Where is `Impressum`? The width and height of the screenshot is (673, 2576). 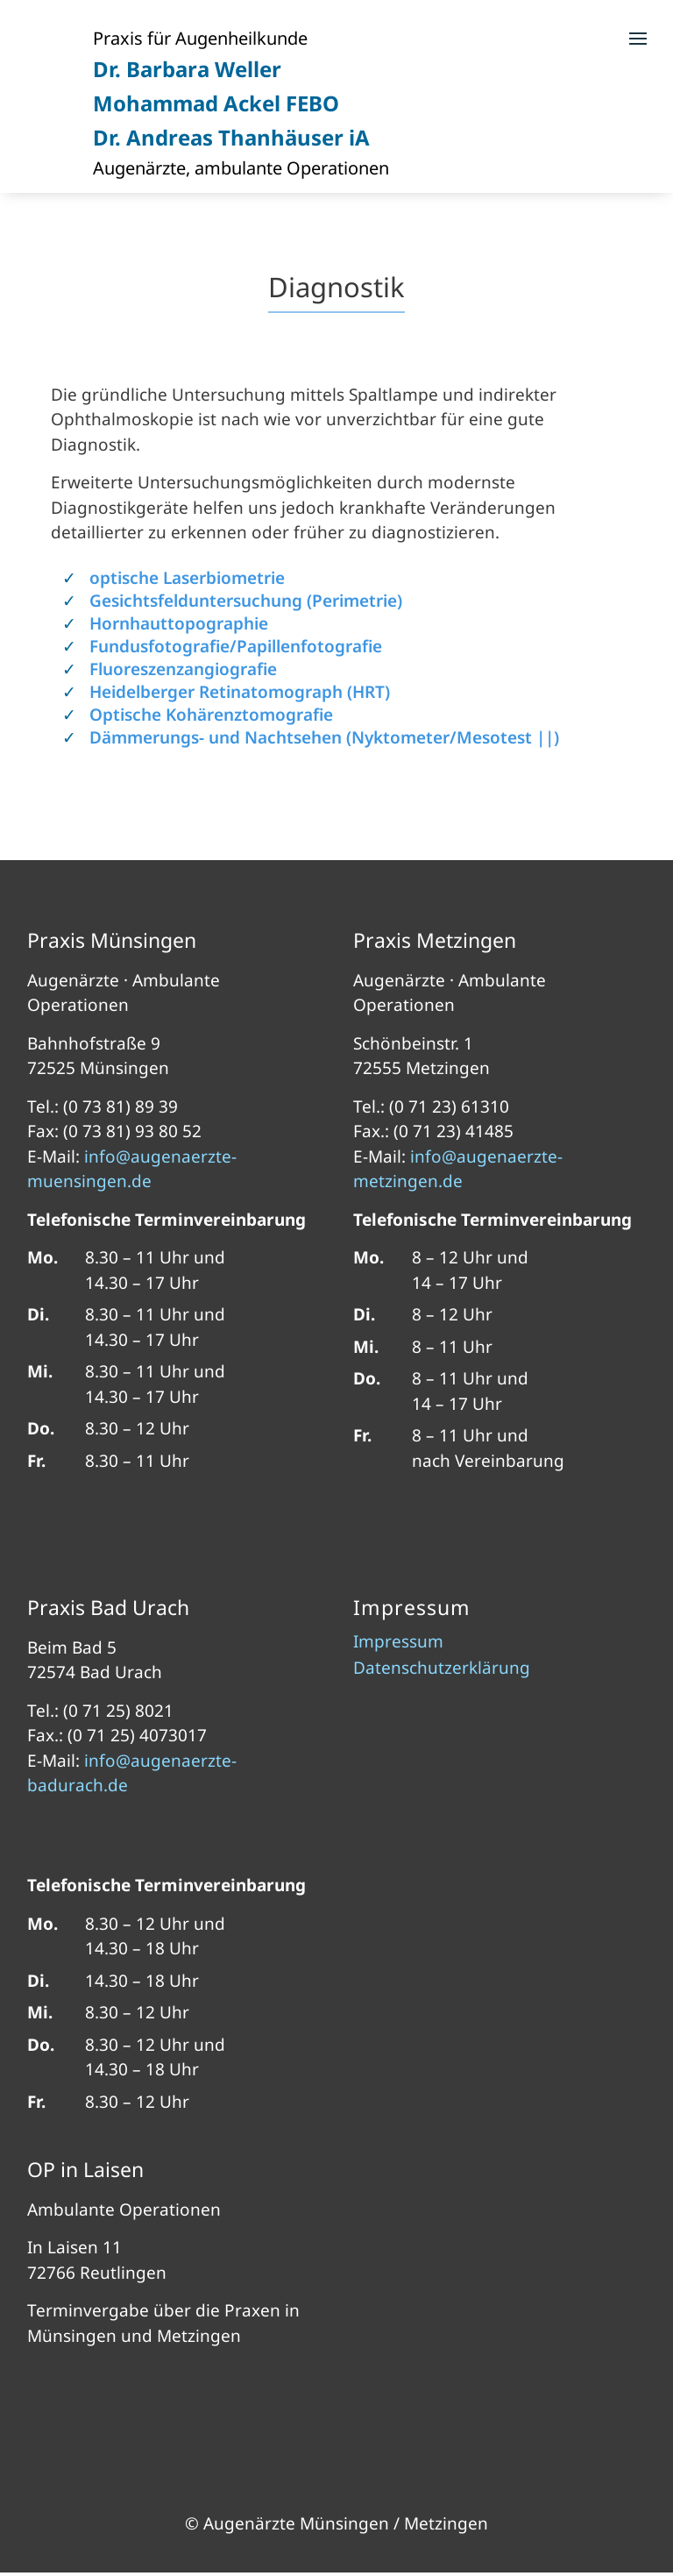
Impressum is located at coordinates (398, 1644).